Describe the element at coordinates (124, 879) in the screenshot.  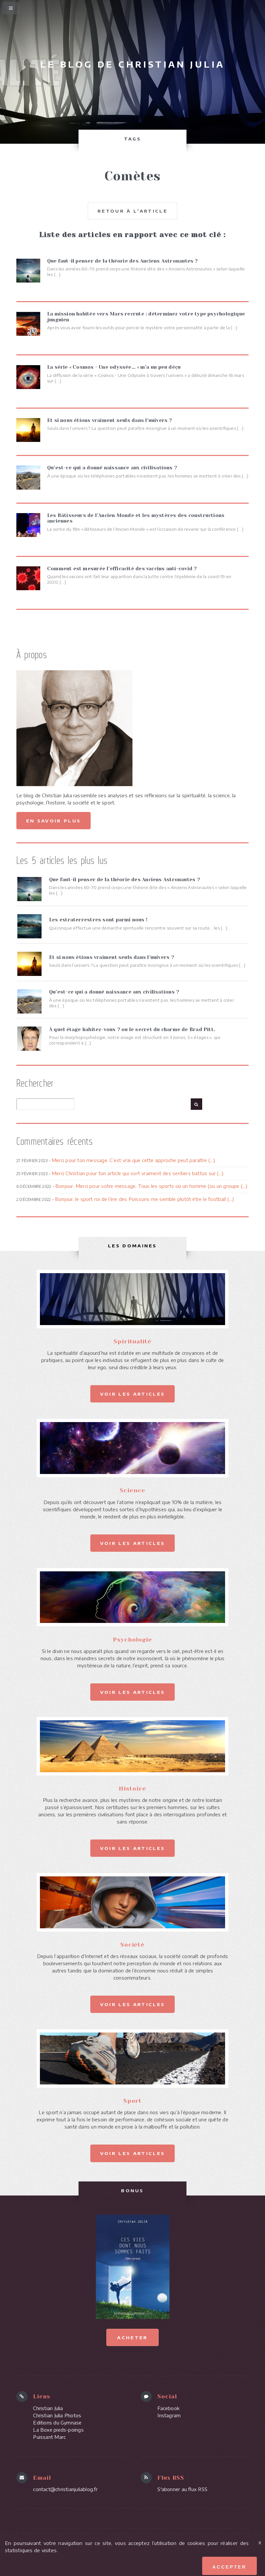
I see `Que faut-il penser de la théorie des Anciens Astronautes ?` at that location.